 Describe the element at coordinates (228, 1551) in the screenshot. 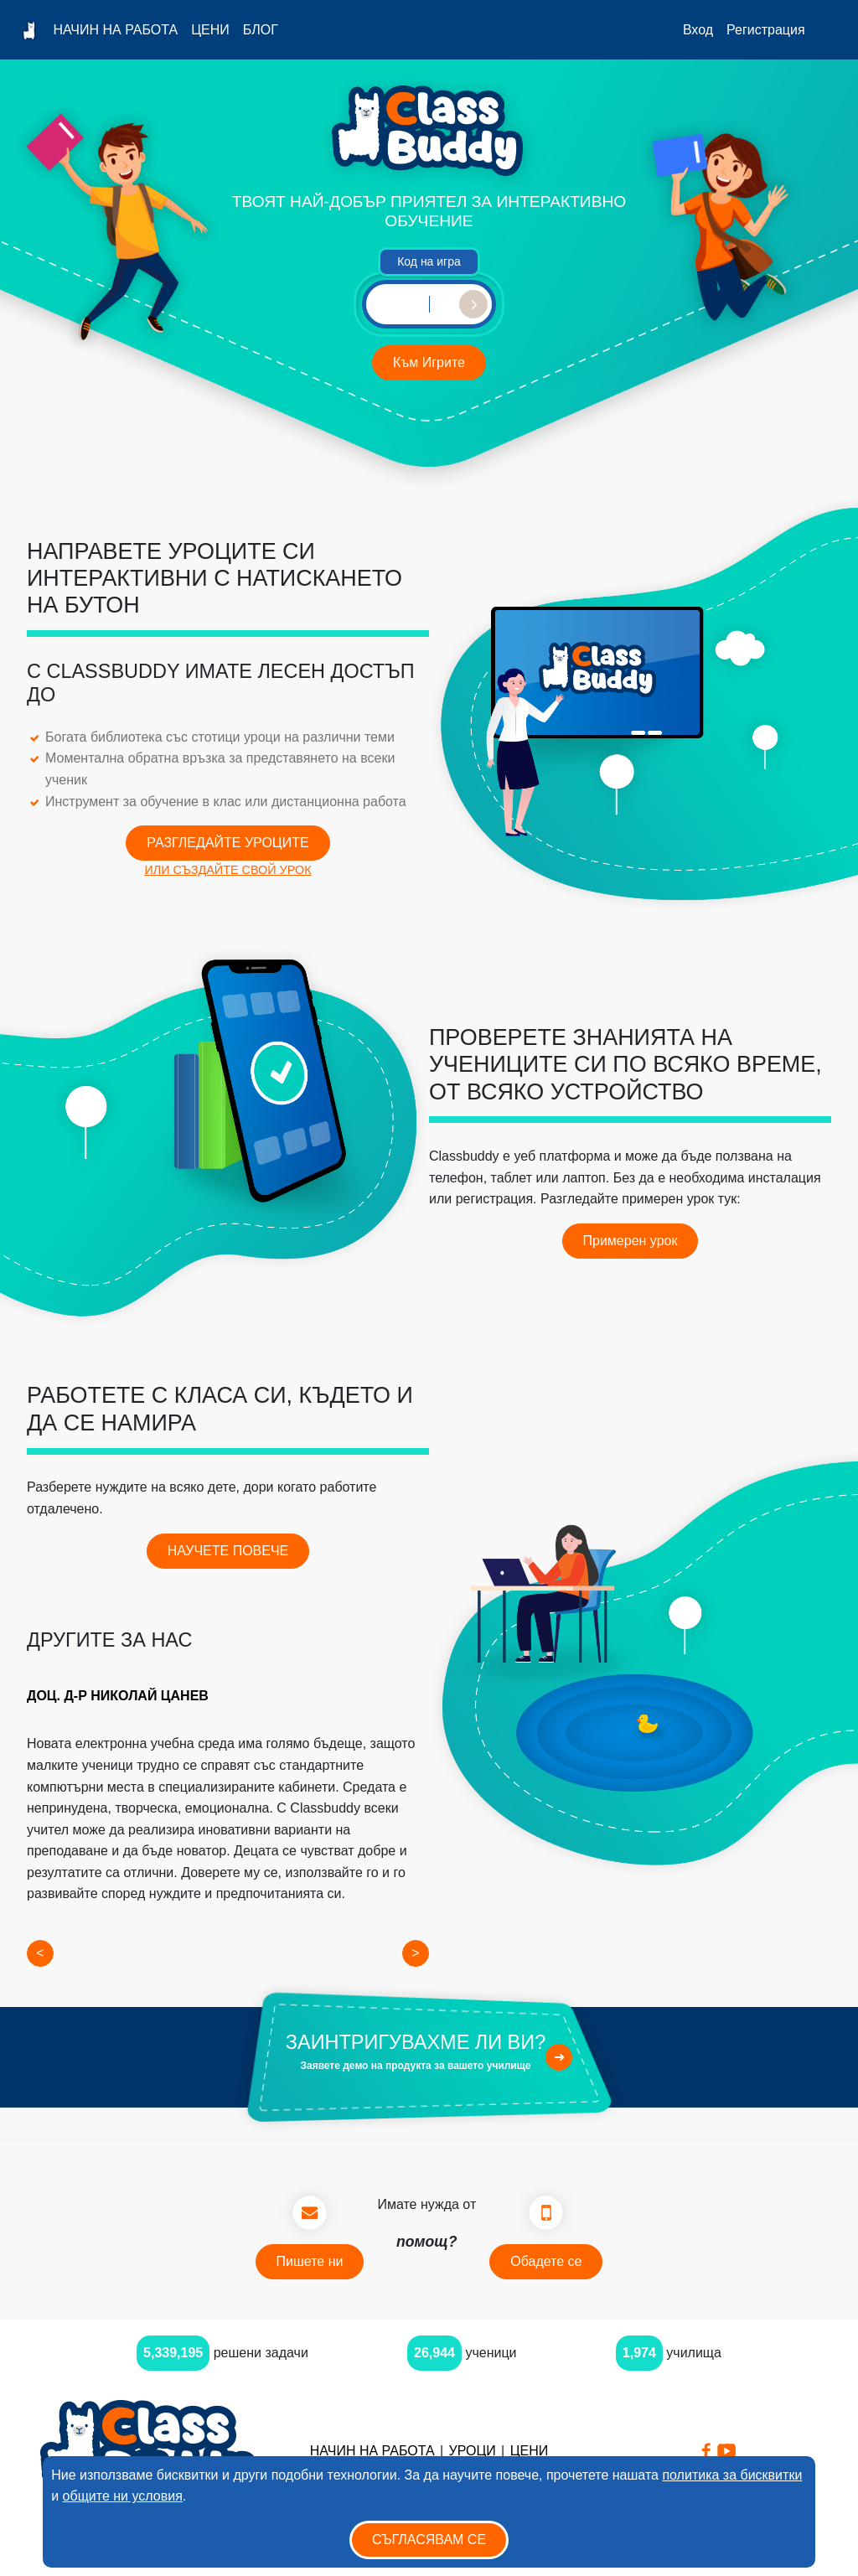

I see `НАУЧЕТЕ ПОВЕЧЕ` at that location.